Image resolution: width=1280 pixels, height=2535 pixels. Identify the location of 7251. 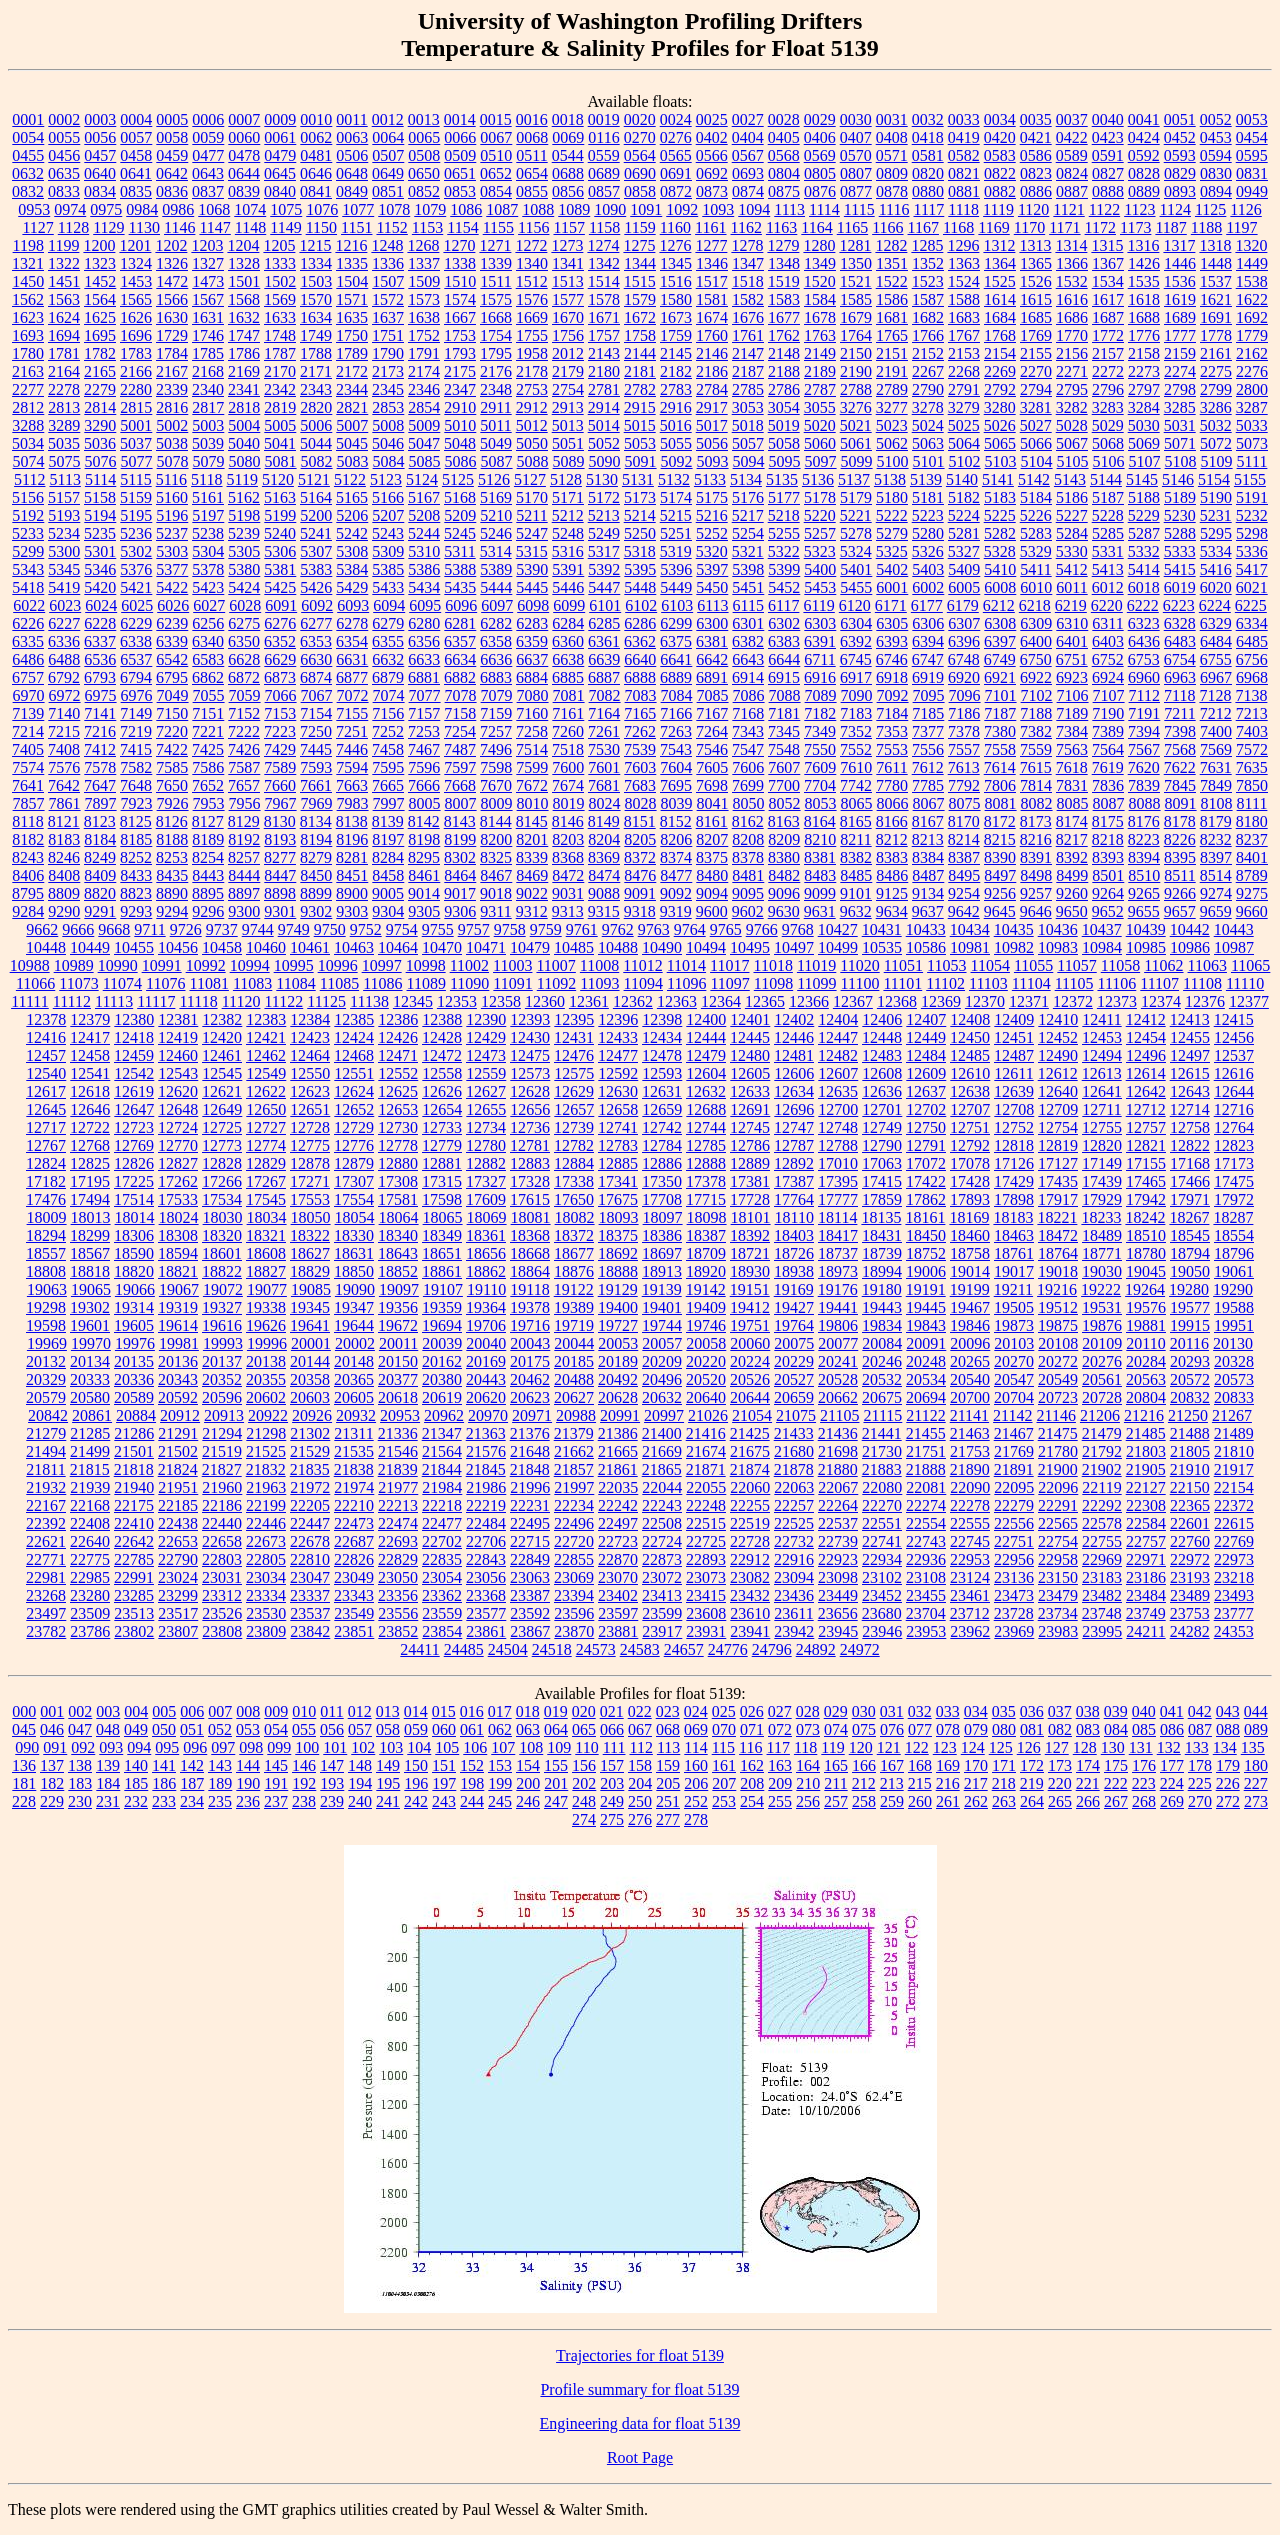
(352, 731).